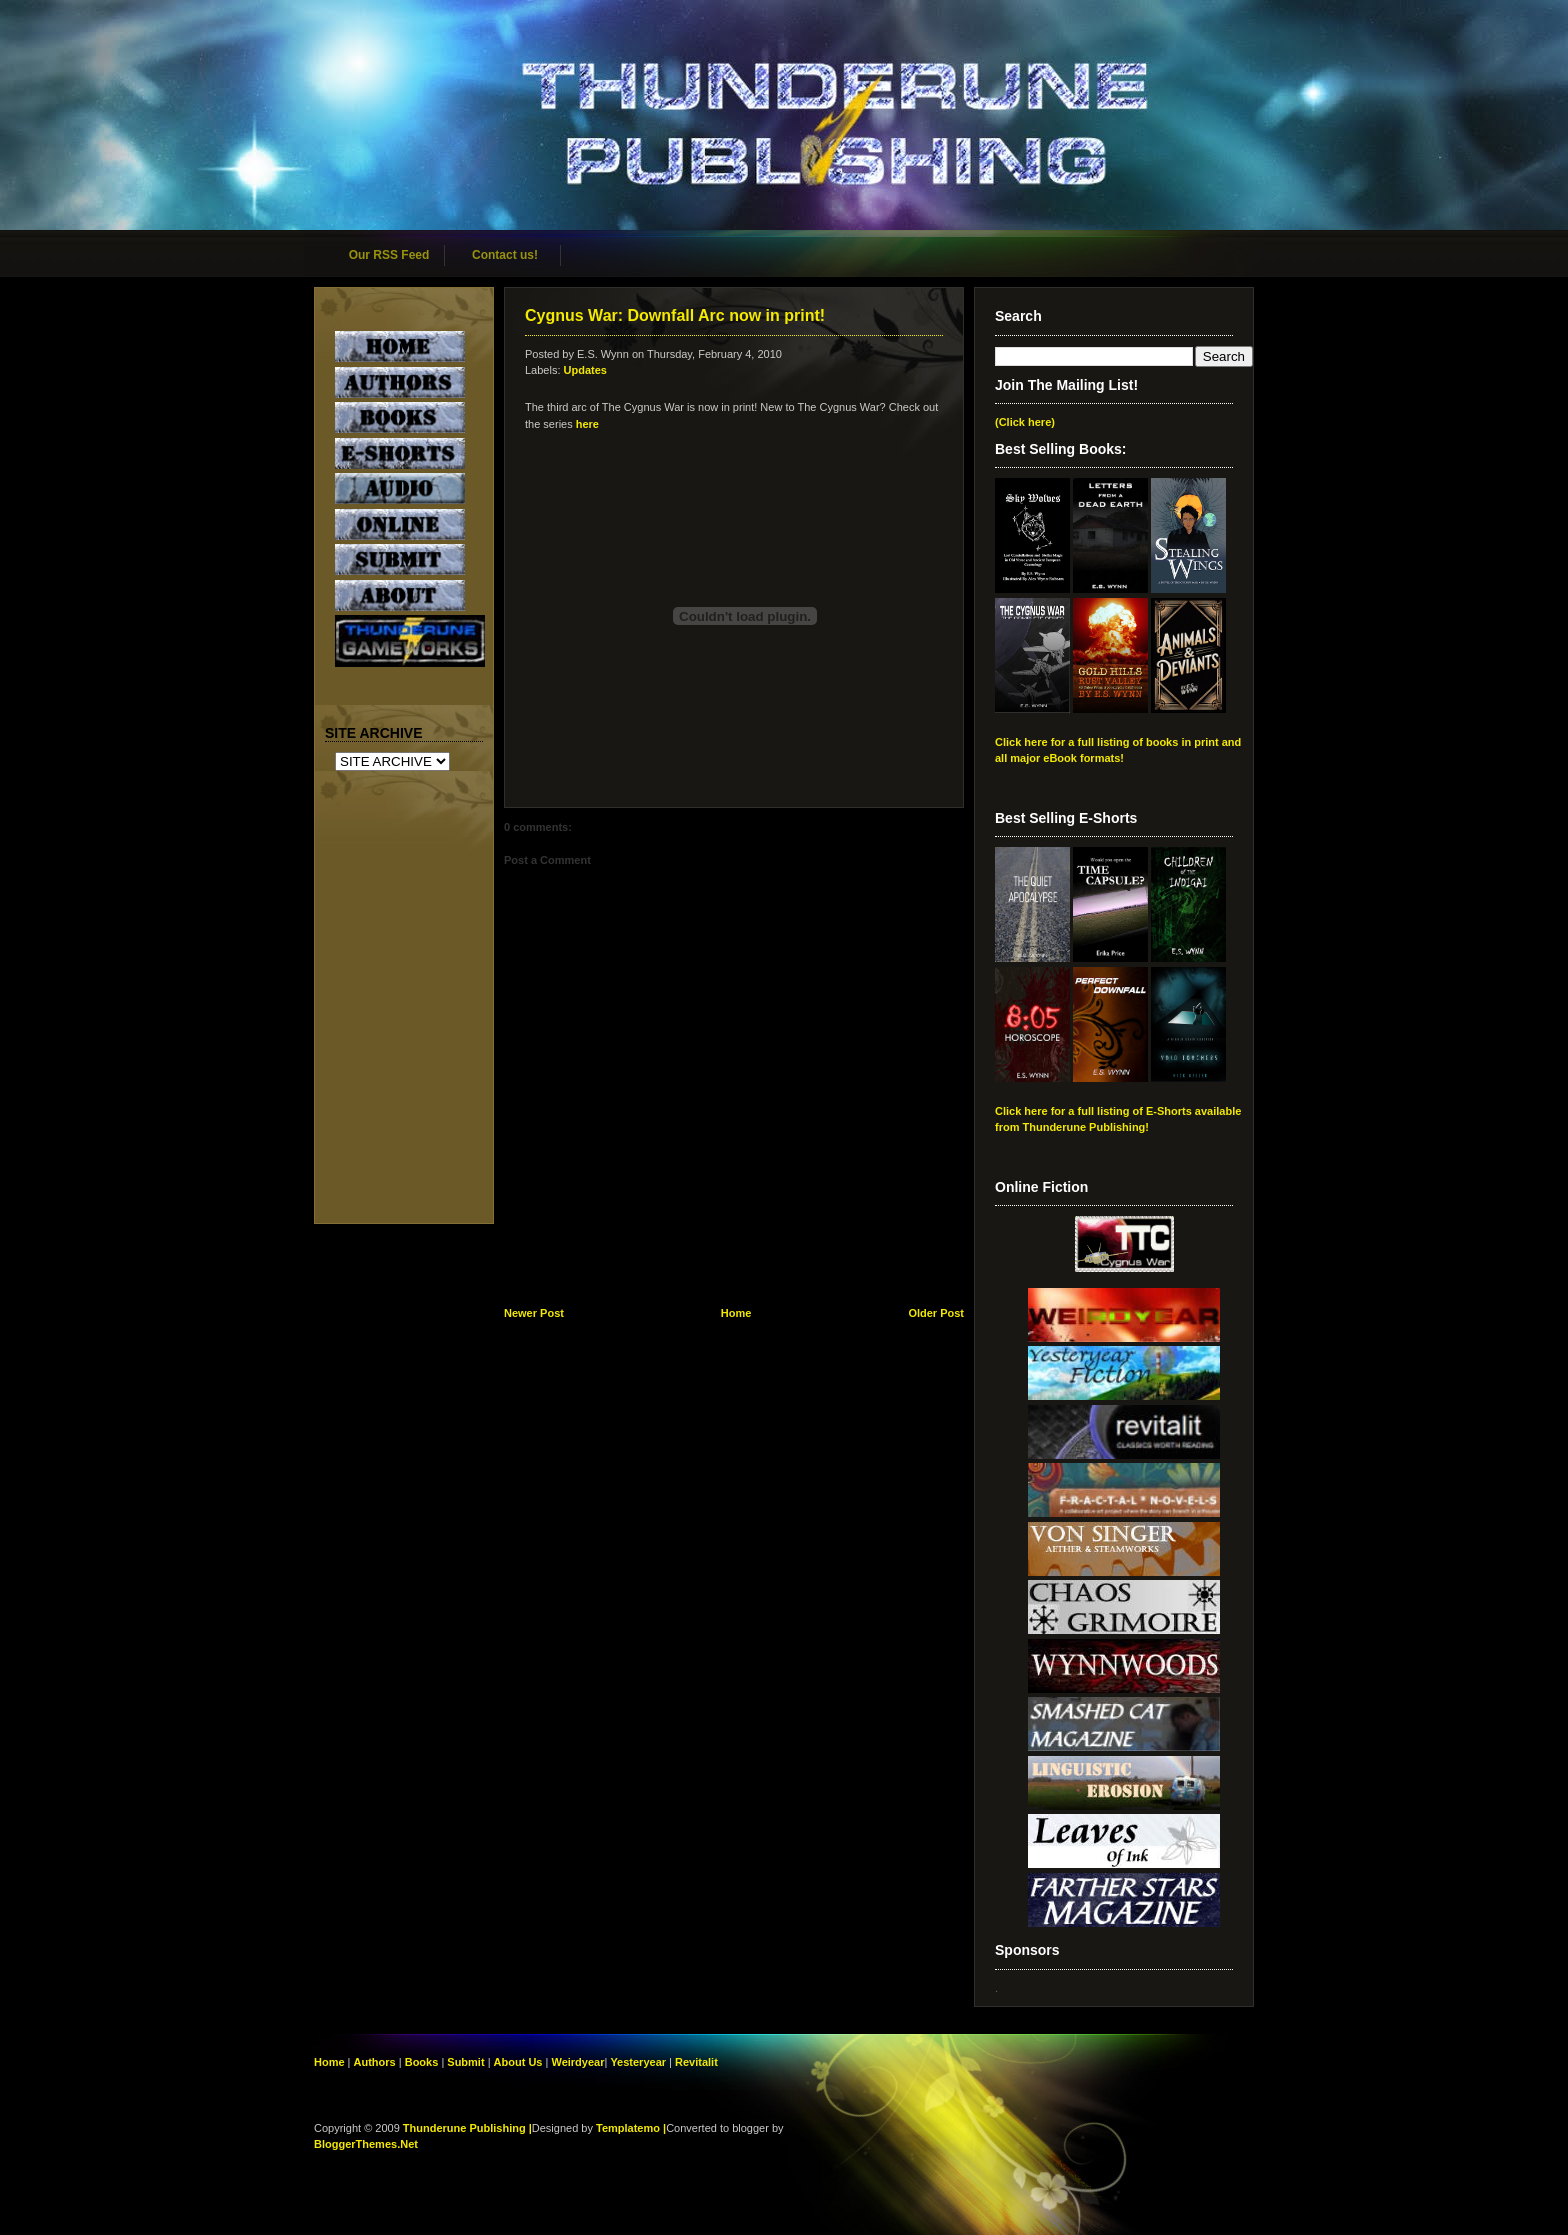 This screenshot has height=2235, width=1568. Describe the element at coordinates (1025, 422) in the screenshot. I see `(Click here)` at that location.